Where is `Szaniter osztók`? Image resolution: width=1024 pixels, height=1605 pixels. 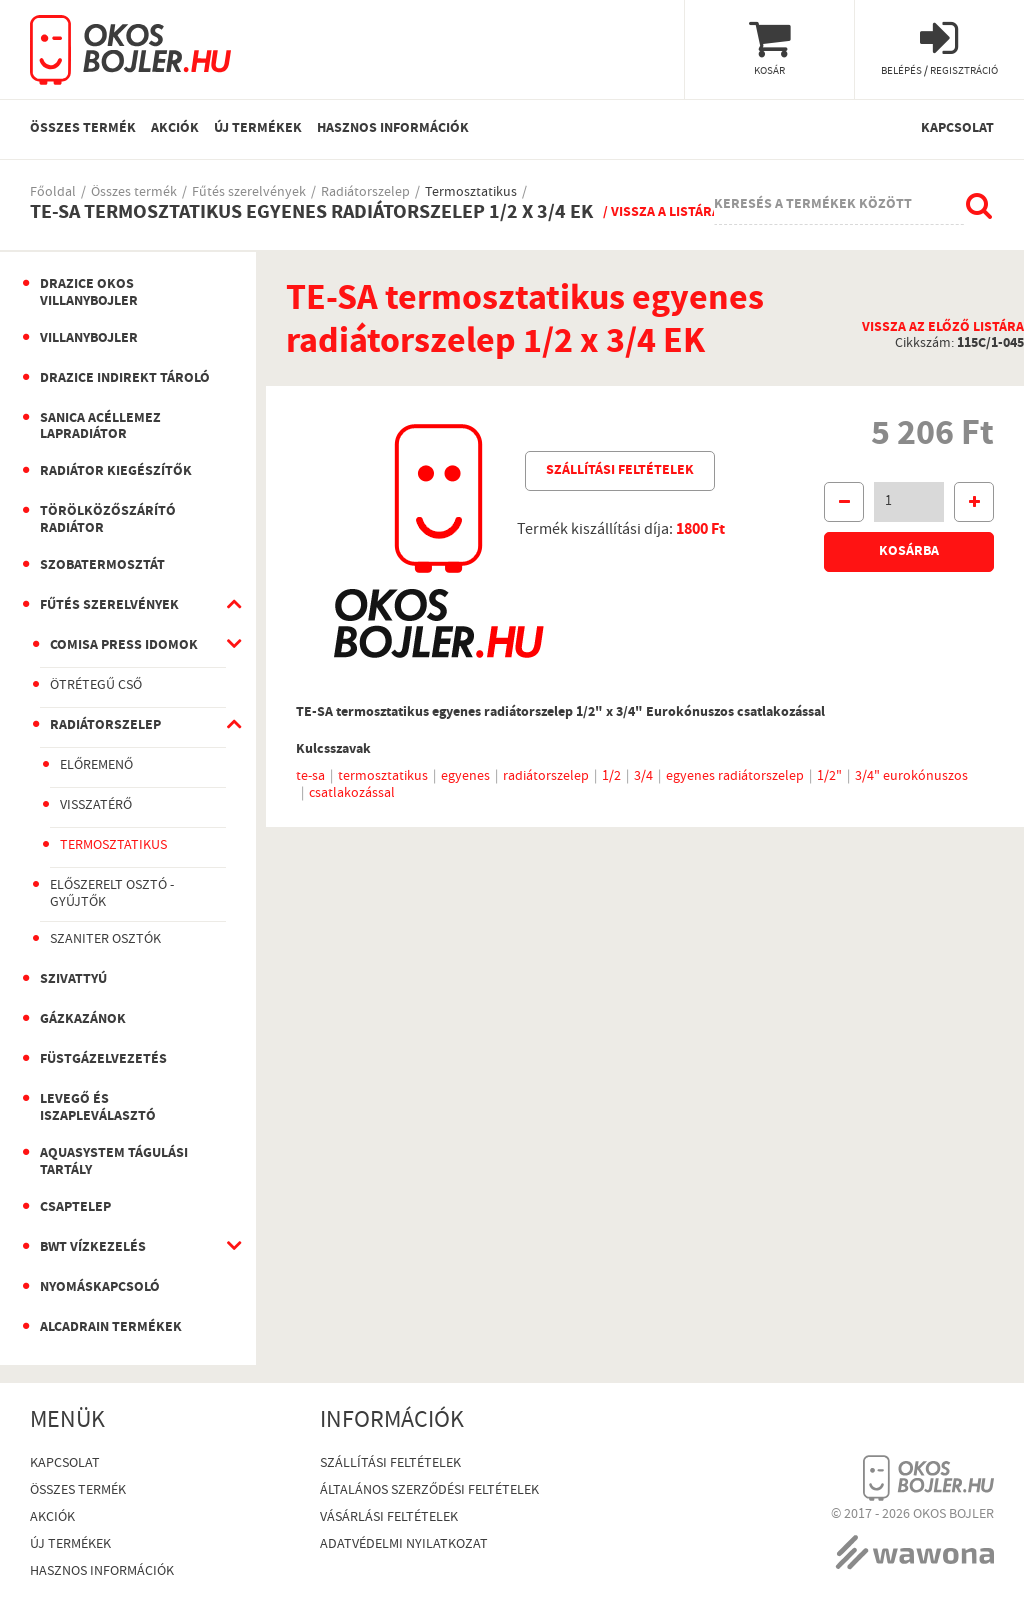 Szaniter osztók is located at coordinates (105, 940).